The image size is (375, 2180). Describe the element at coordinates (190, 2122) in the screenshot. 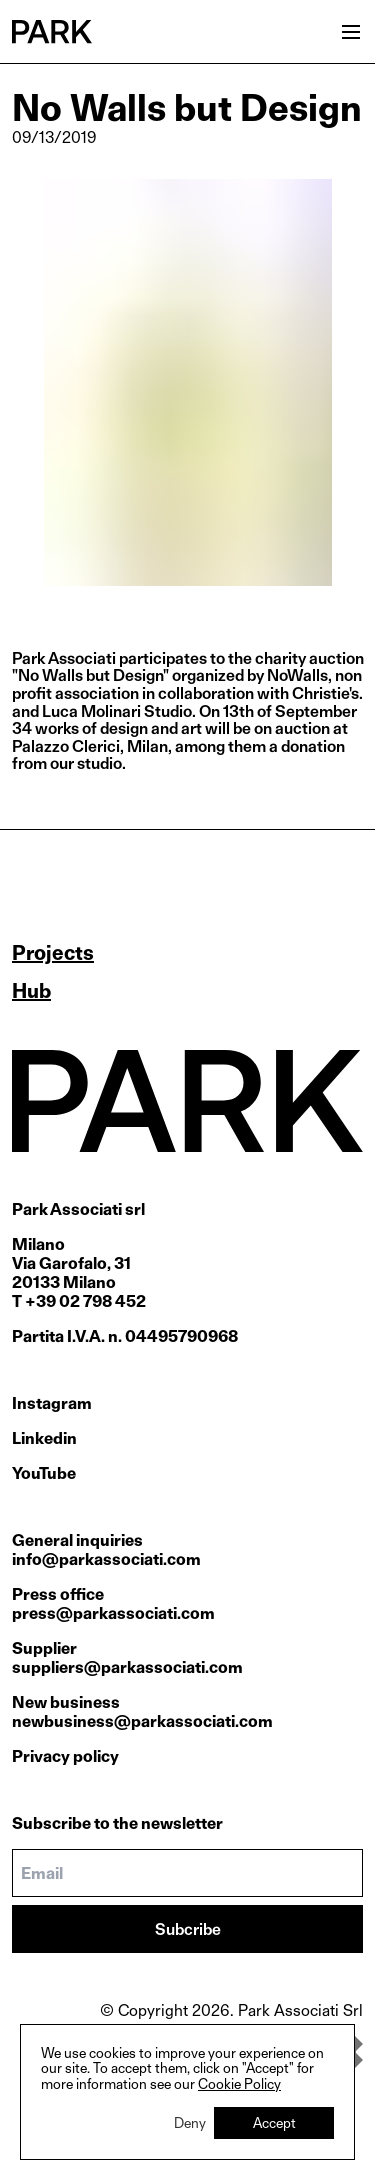

I see `Deny` at that location.